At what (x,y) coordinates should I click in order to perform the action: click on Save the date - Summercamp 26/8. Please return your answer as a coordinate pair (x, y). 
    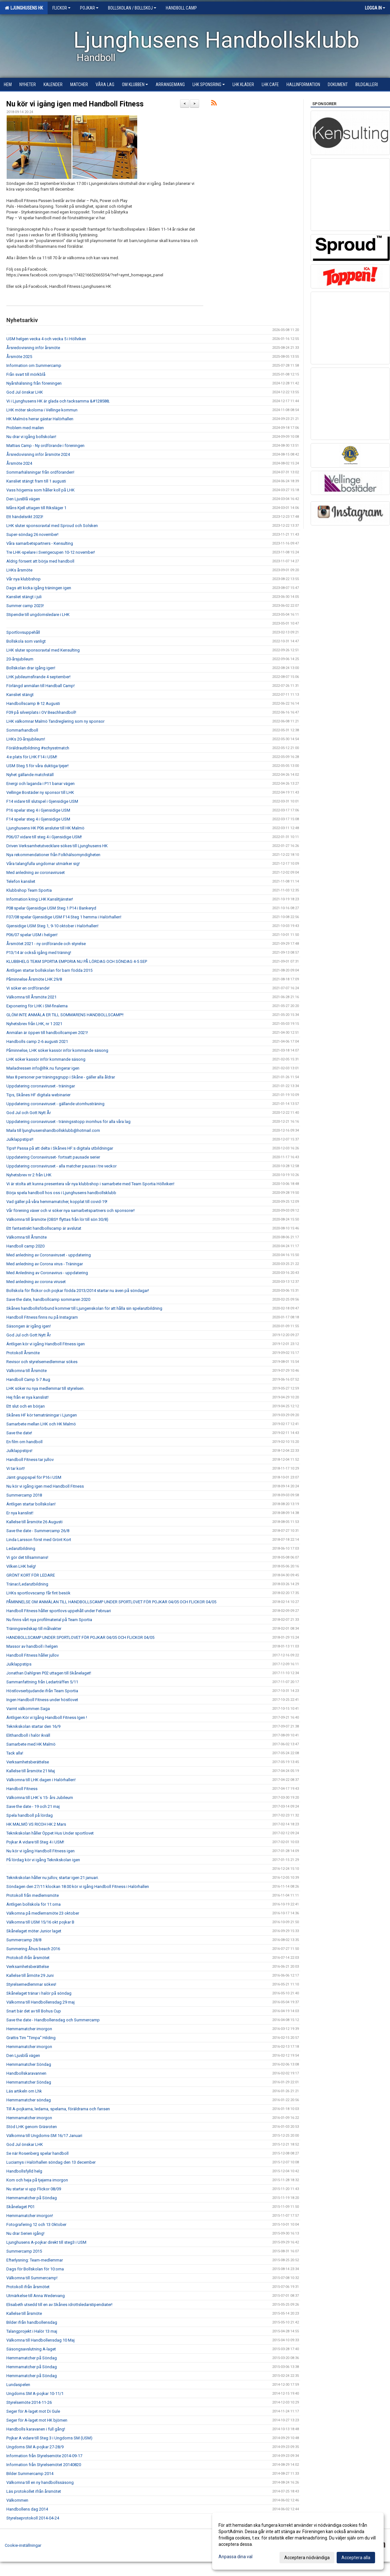
    Looking at the image, I should click on (37, 1530).